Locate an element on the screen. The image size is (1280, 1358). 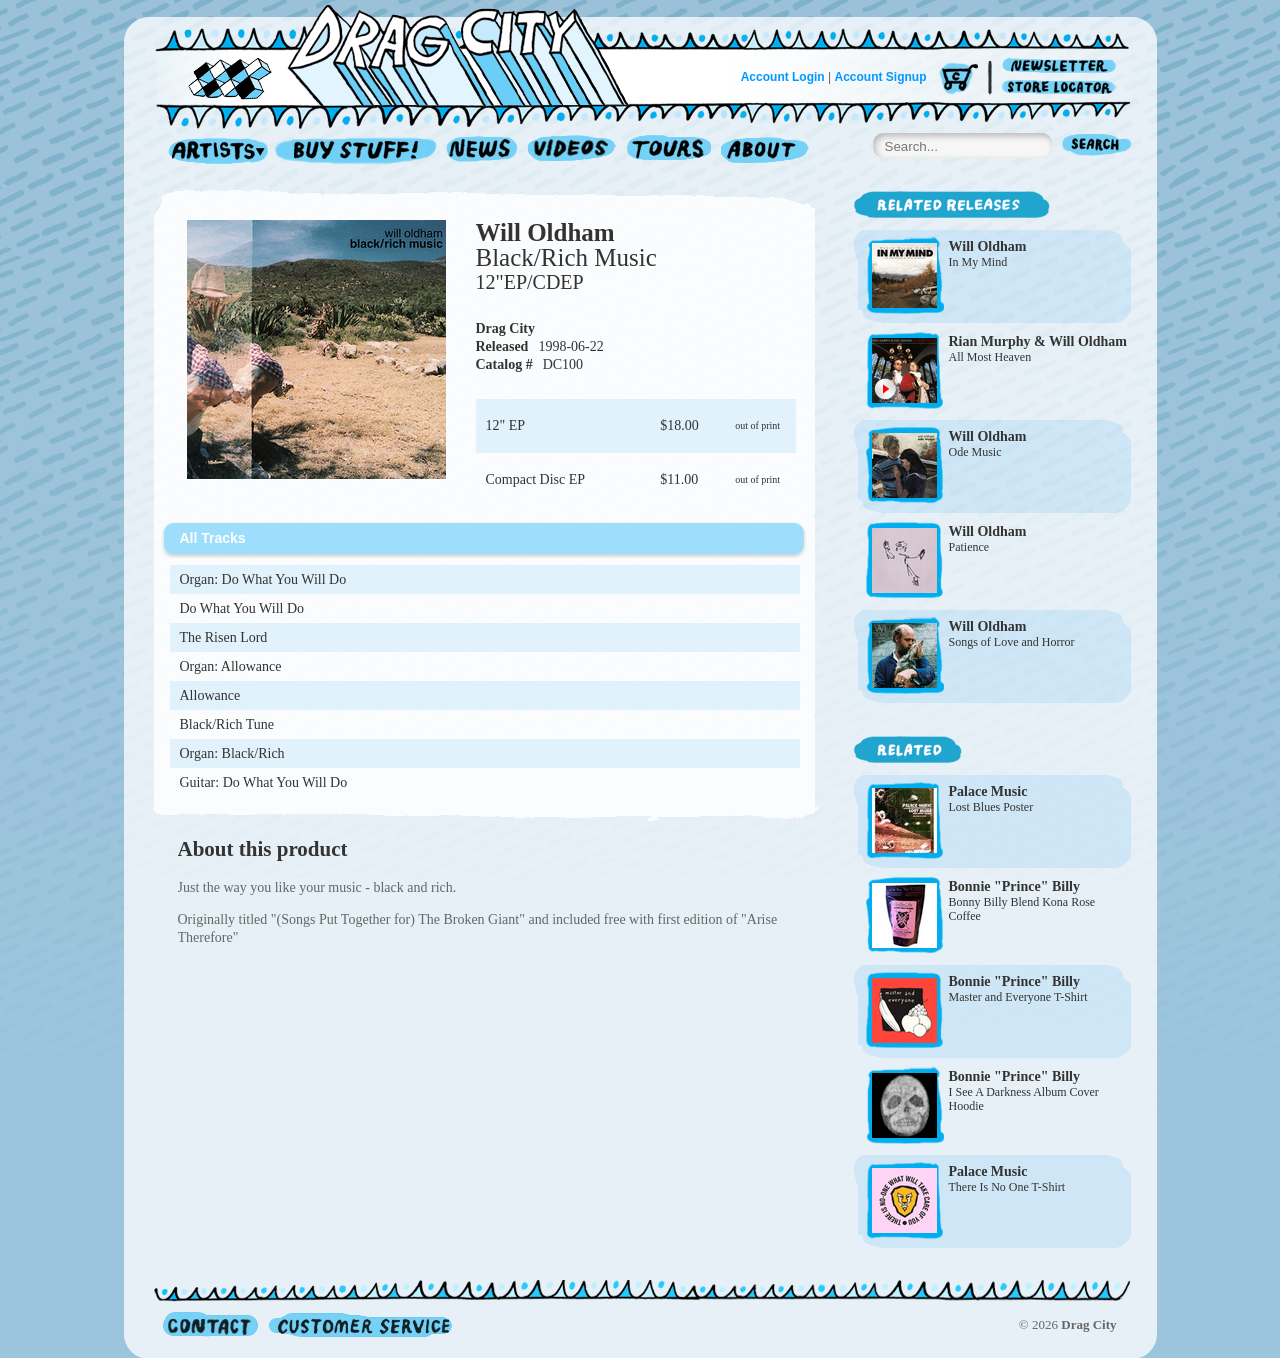
Lost Blues Poster is located at coordinates (991, 807).